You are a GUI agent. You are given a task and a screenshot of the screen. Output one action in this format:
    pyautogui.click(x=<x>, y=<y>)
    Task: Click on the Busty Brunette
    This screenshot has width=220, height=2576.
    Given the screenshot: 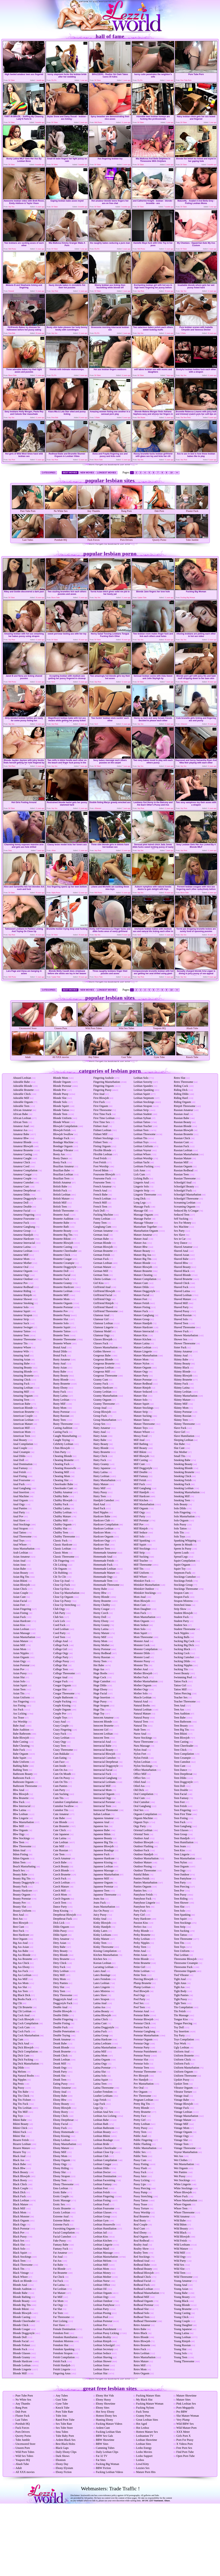 What is the action you would take?
    pyautogui.click(x=61, y=1383)
    